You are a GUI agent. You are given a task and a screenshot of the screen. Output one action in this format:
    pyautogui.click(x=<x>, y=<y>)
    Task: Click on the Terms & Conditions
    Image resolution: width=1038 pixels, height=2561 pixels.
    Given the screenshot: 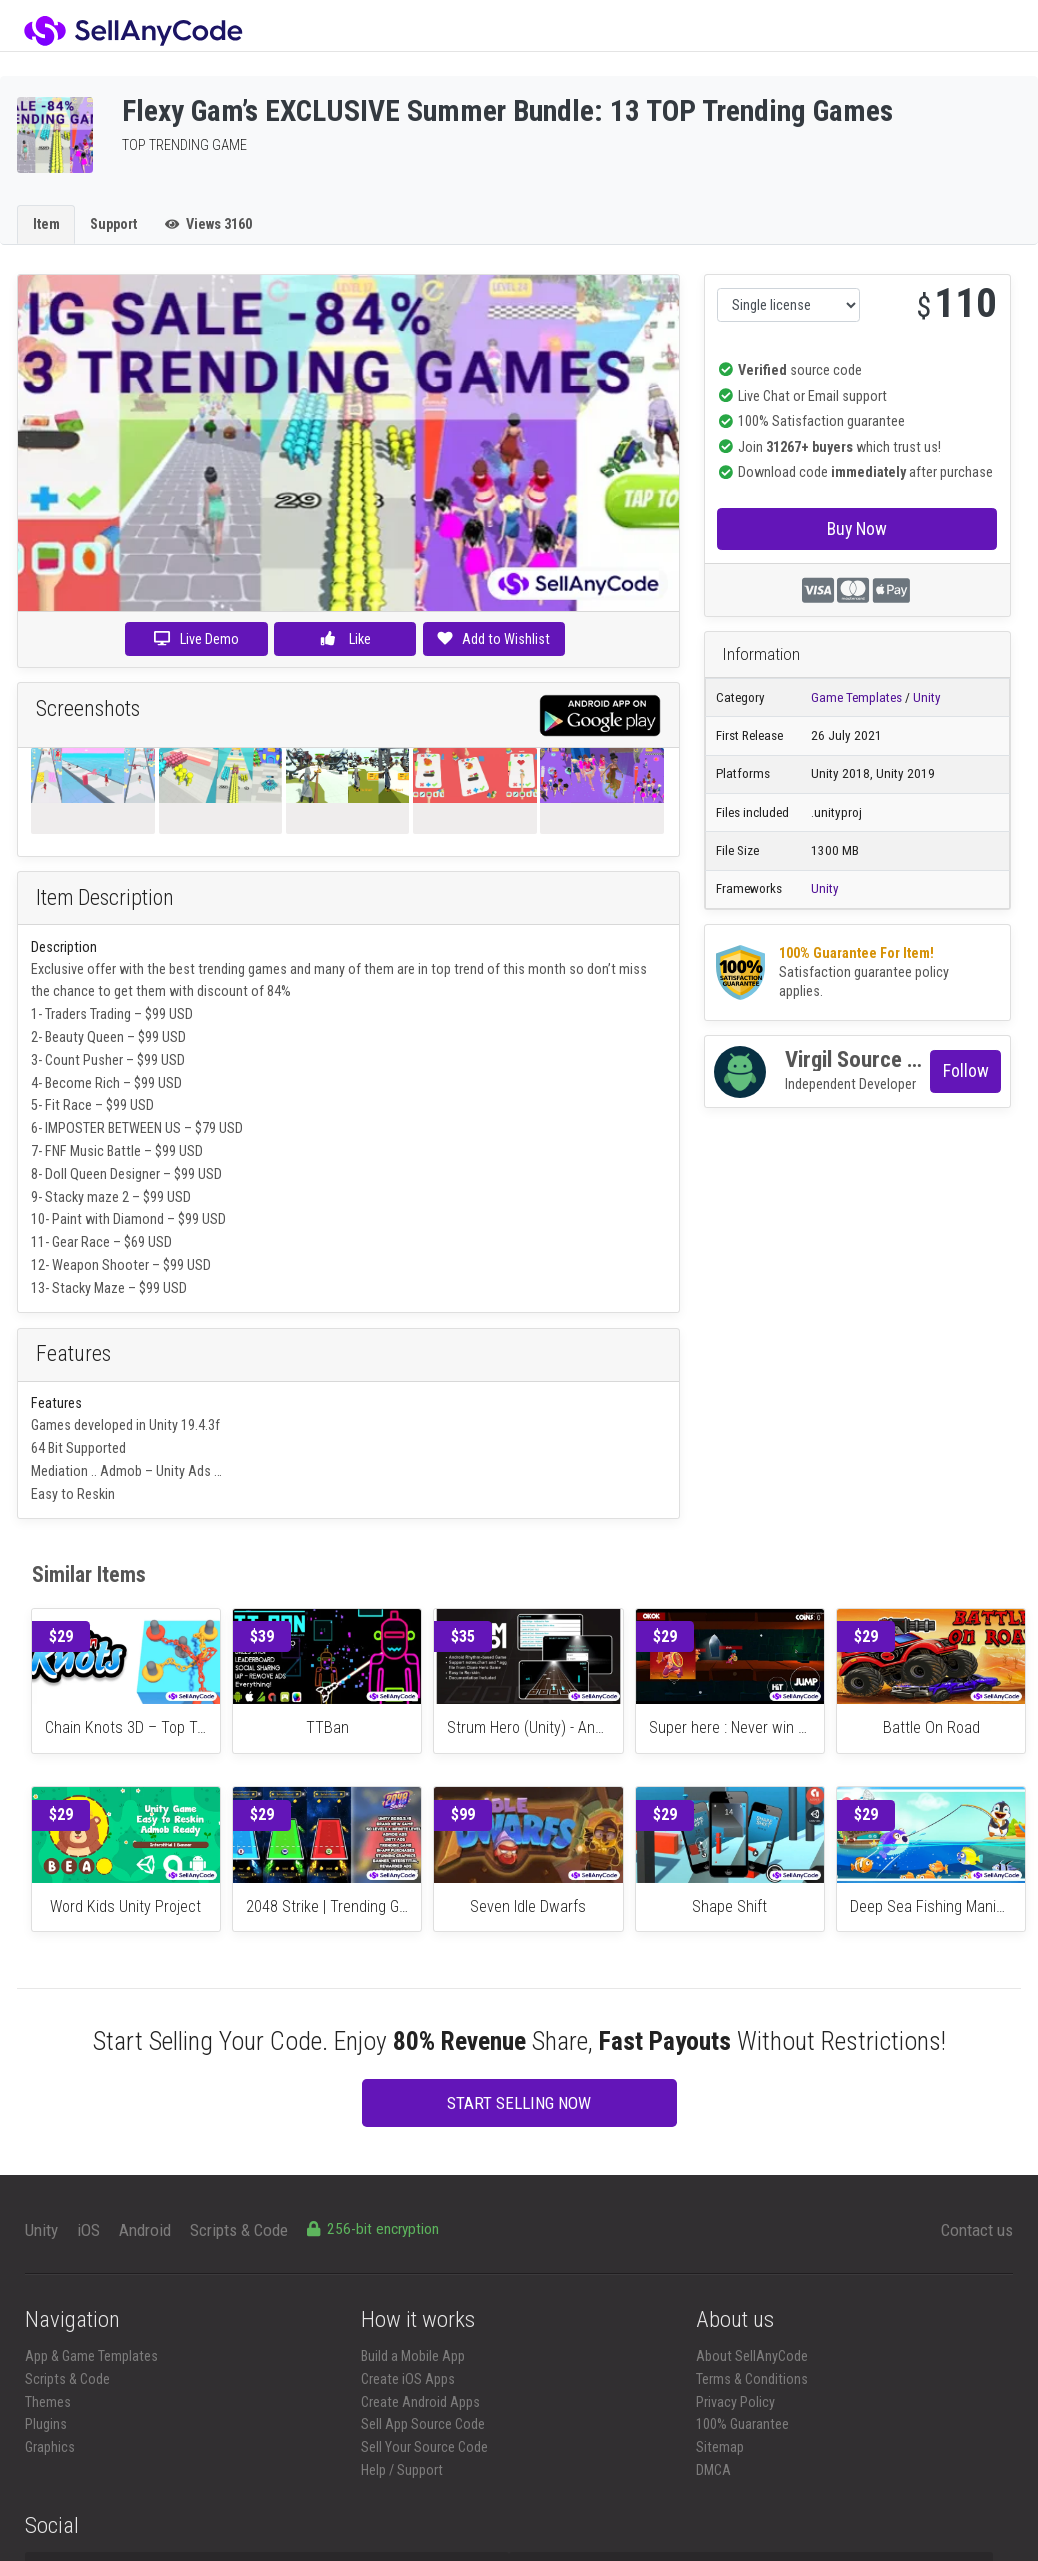 What is the action you would take?
    pyautogui.click(x=752, y=2379)
    